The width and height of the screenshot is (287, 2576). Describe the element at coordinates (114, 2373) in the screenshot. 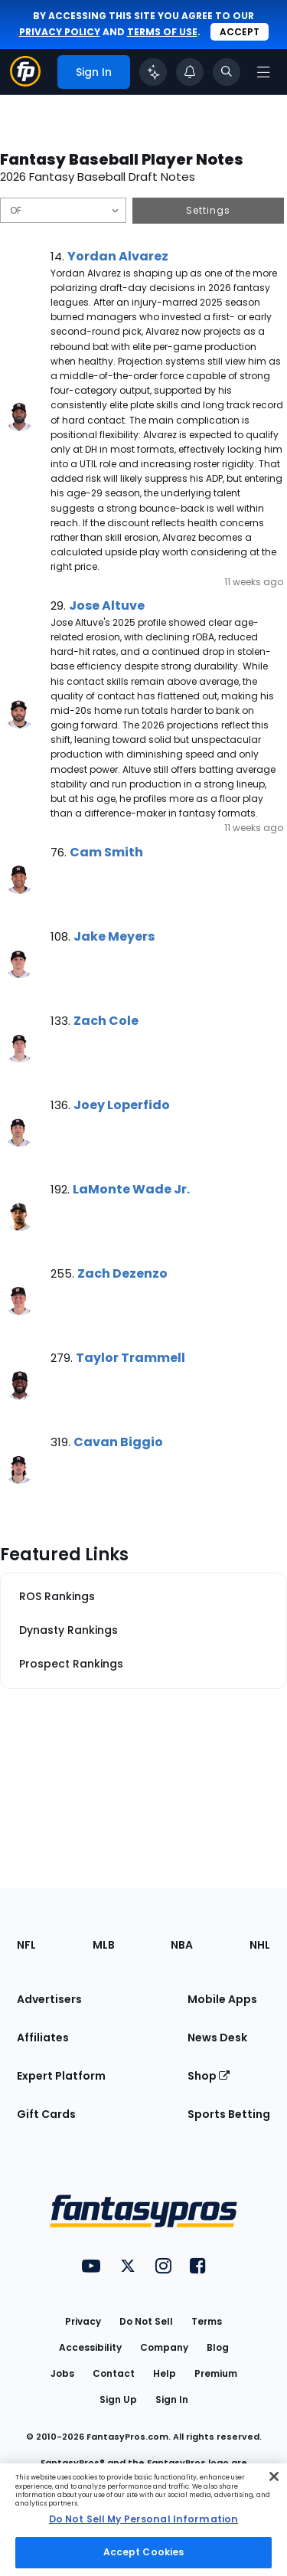

I see `Contact` at that location.